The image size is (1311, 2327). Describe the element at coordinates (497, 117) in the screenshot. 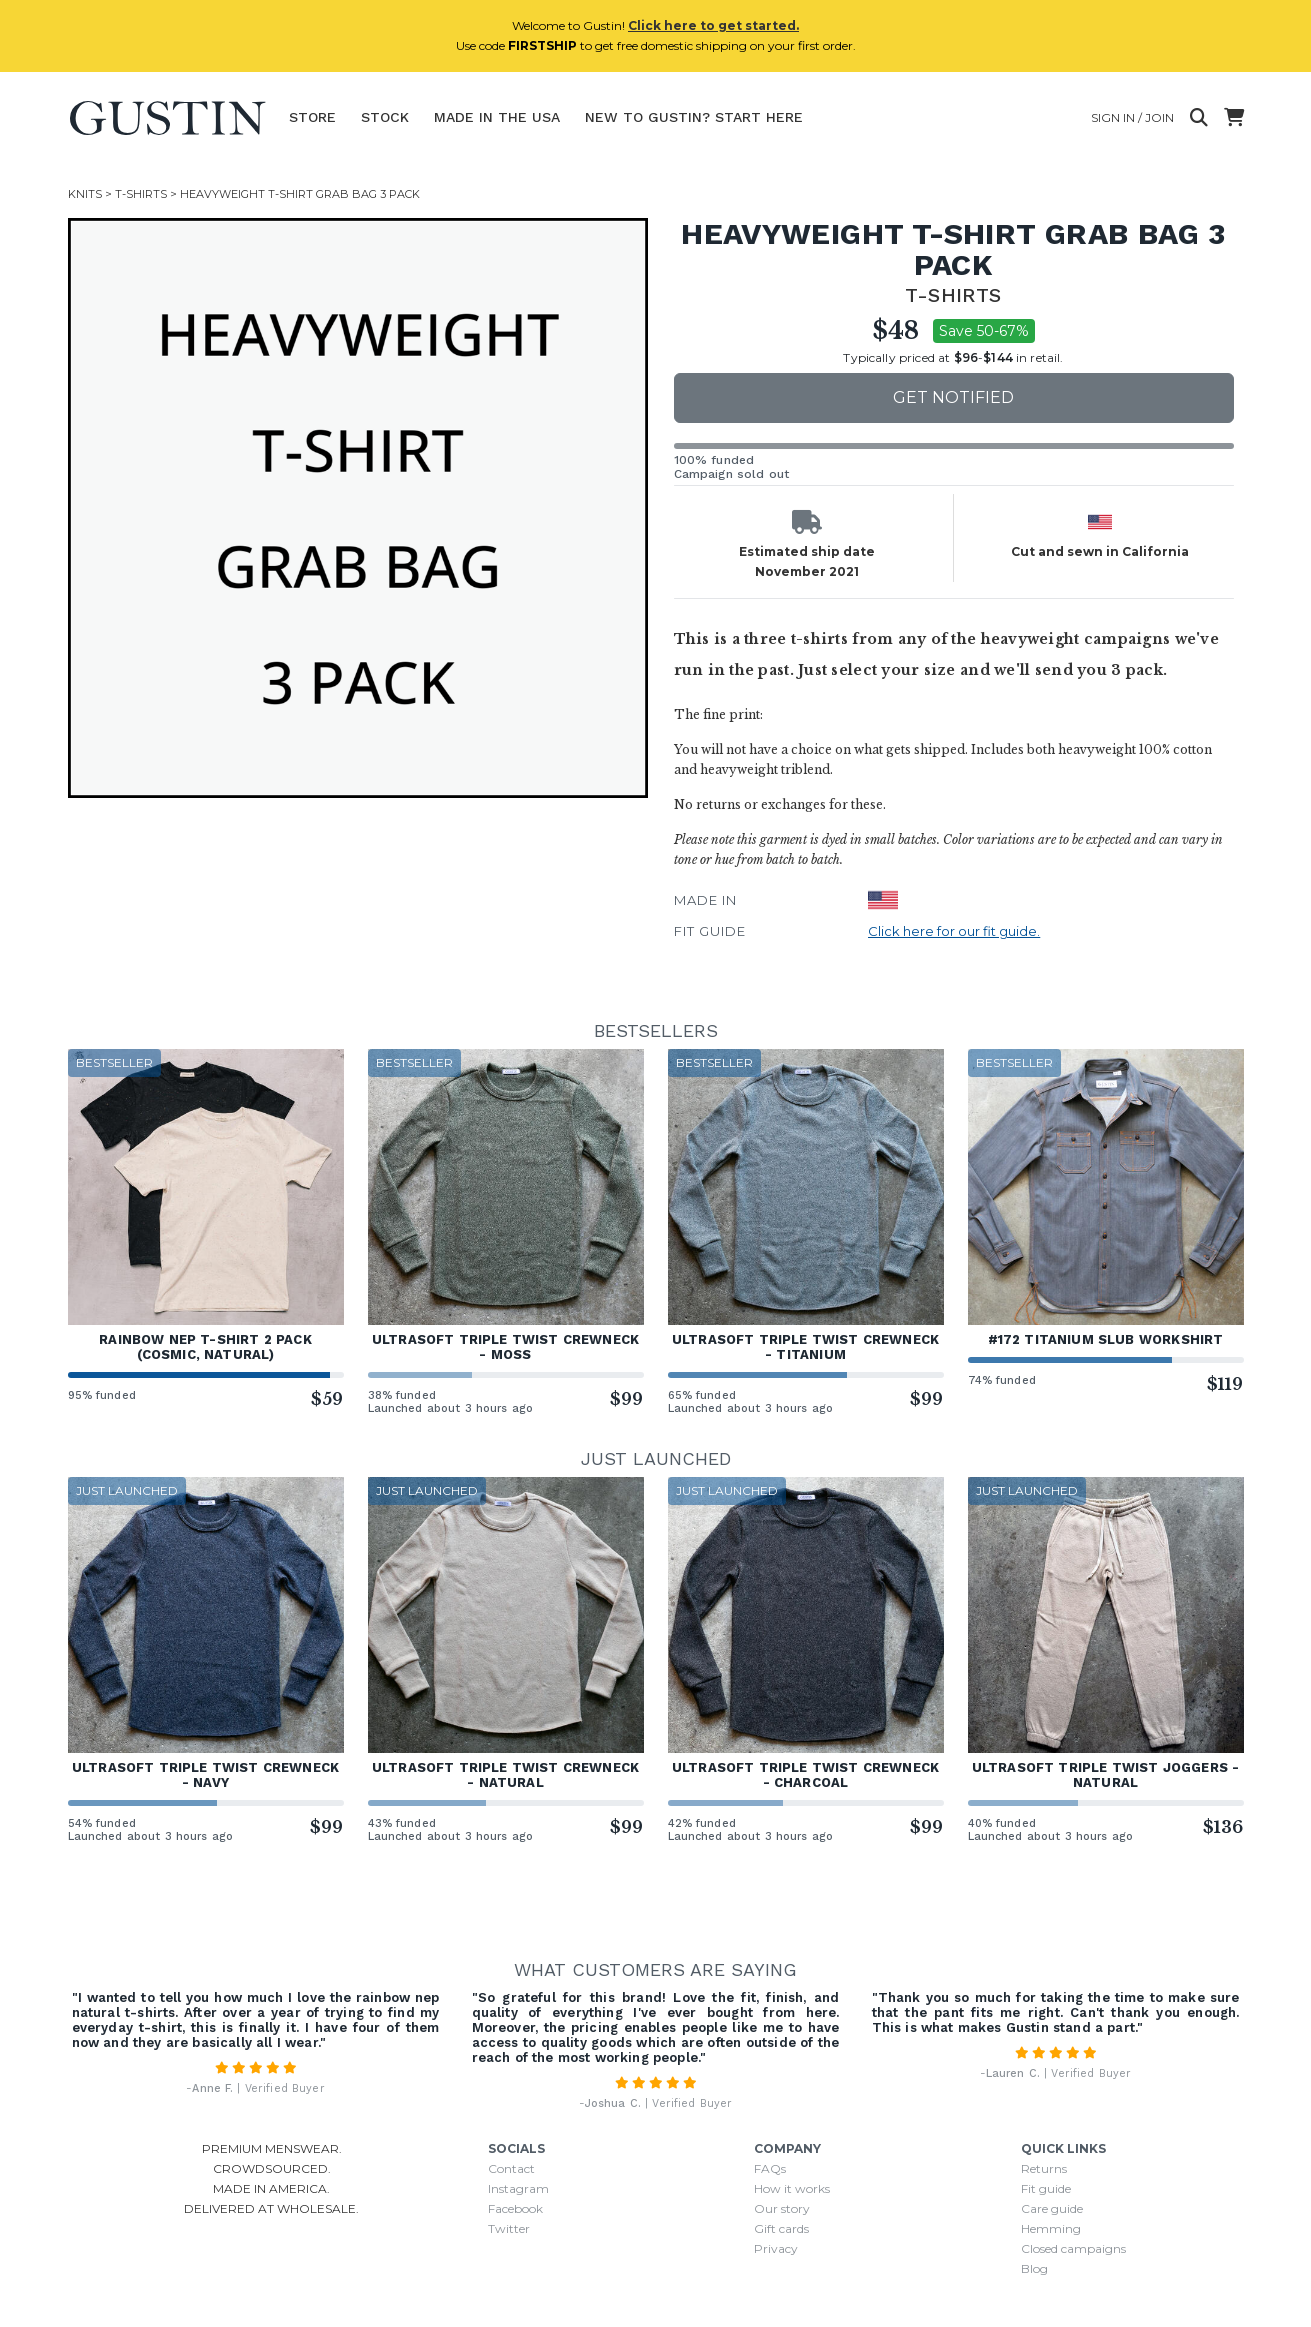

I see `Made In The USA` at that location.